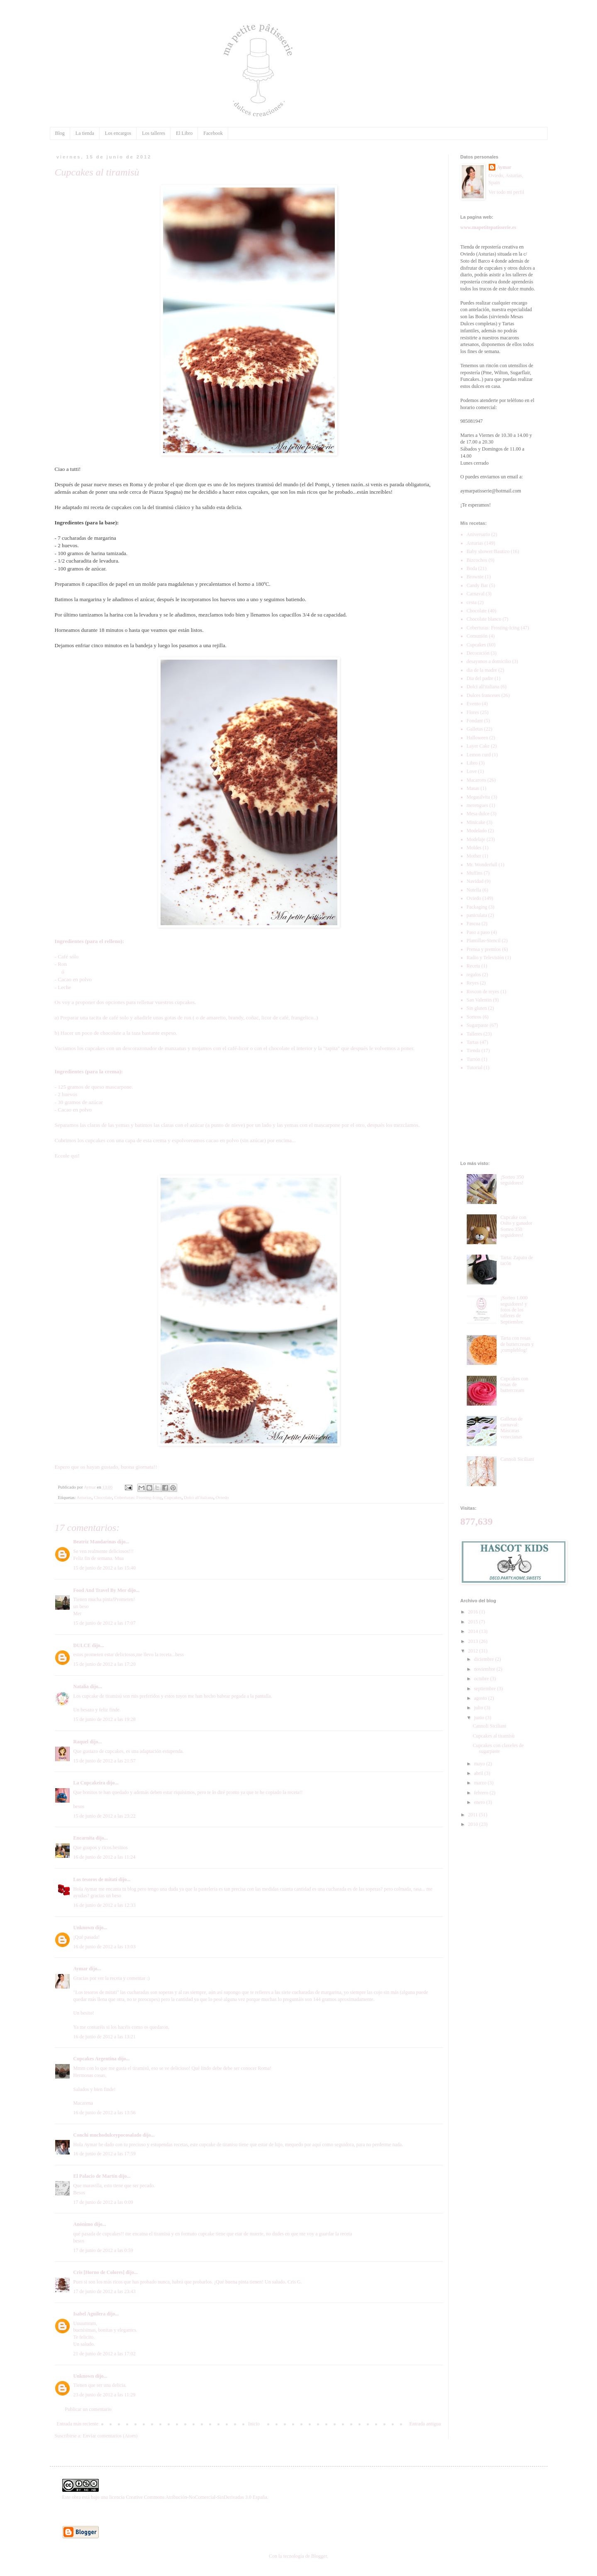 This screenshot has width=597, height=2576. Describe the element at coordinates (83, 1927) in the screenshot. I see `Unknown` at that location.